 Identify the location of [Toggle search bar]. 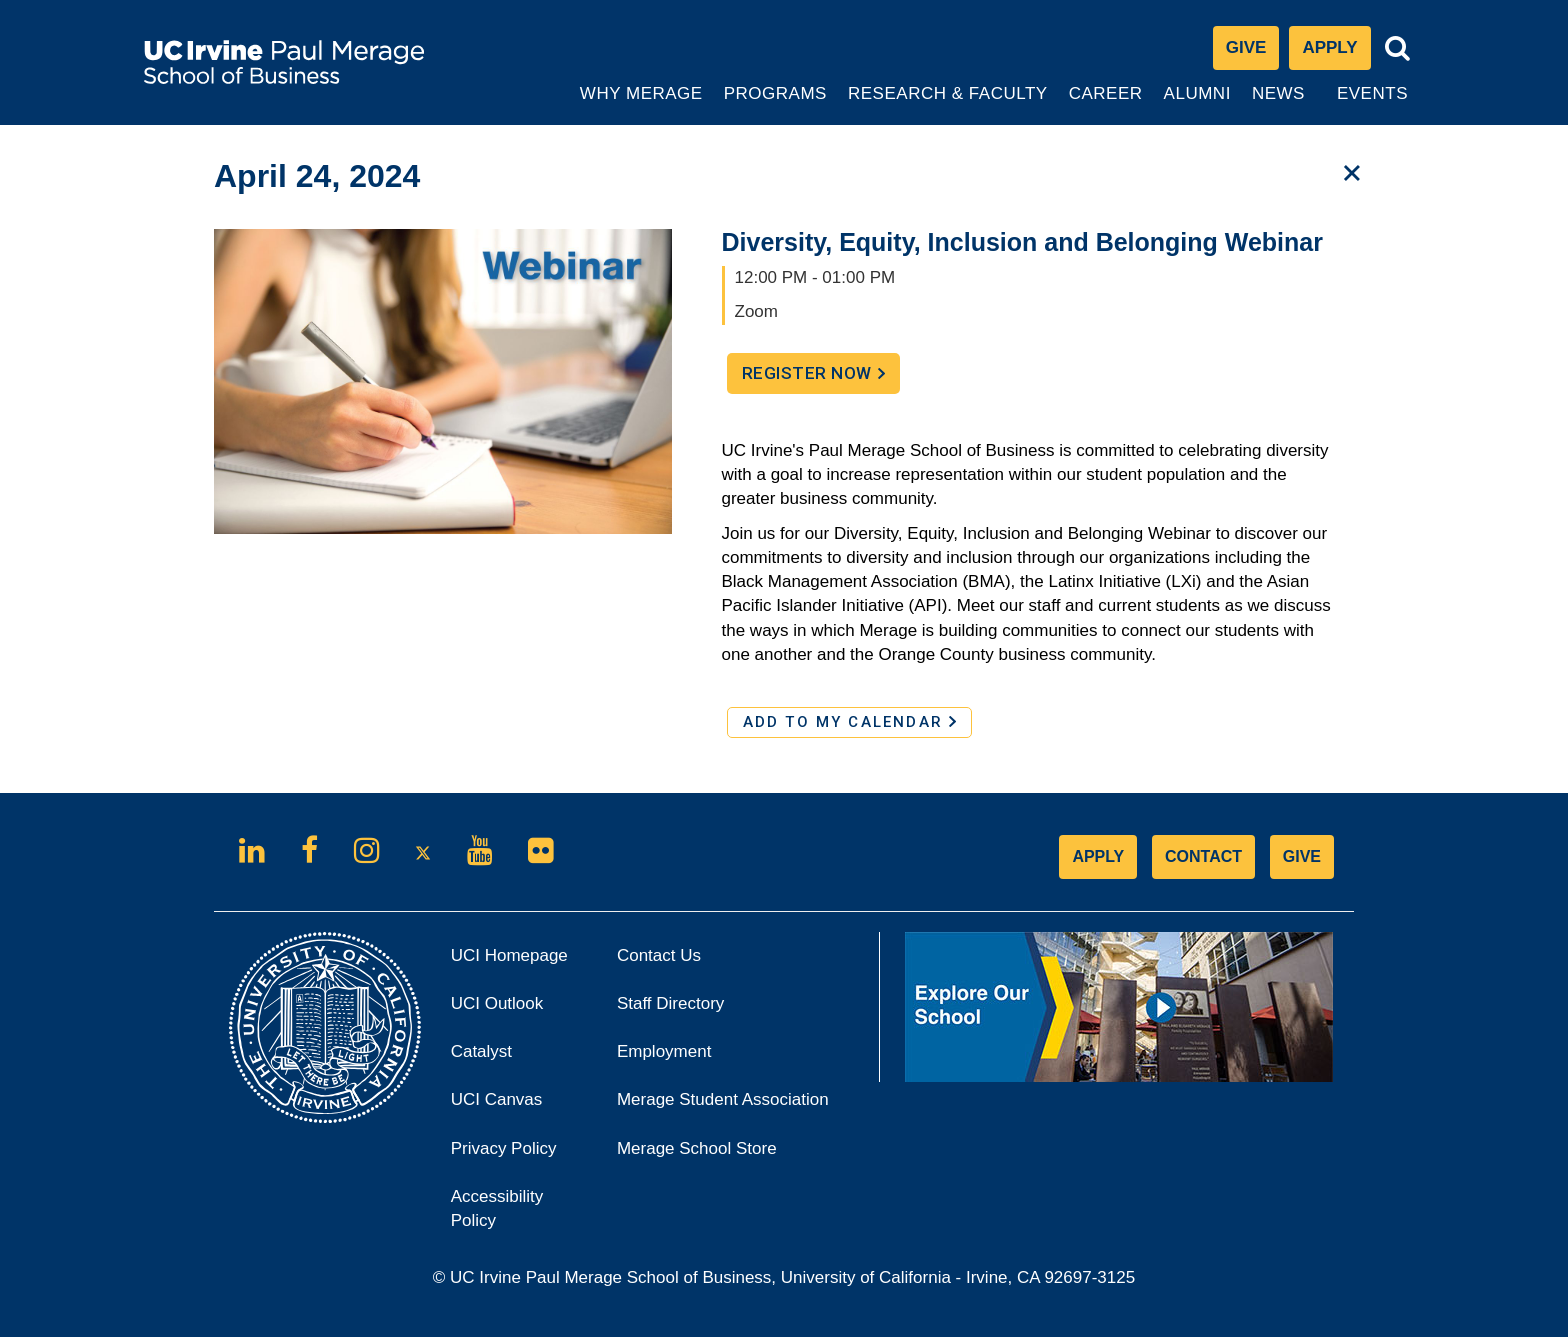
(1398, 48).